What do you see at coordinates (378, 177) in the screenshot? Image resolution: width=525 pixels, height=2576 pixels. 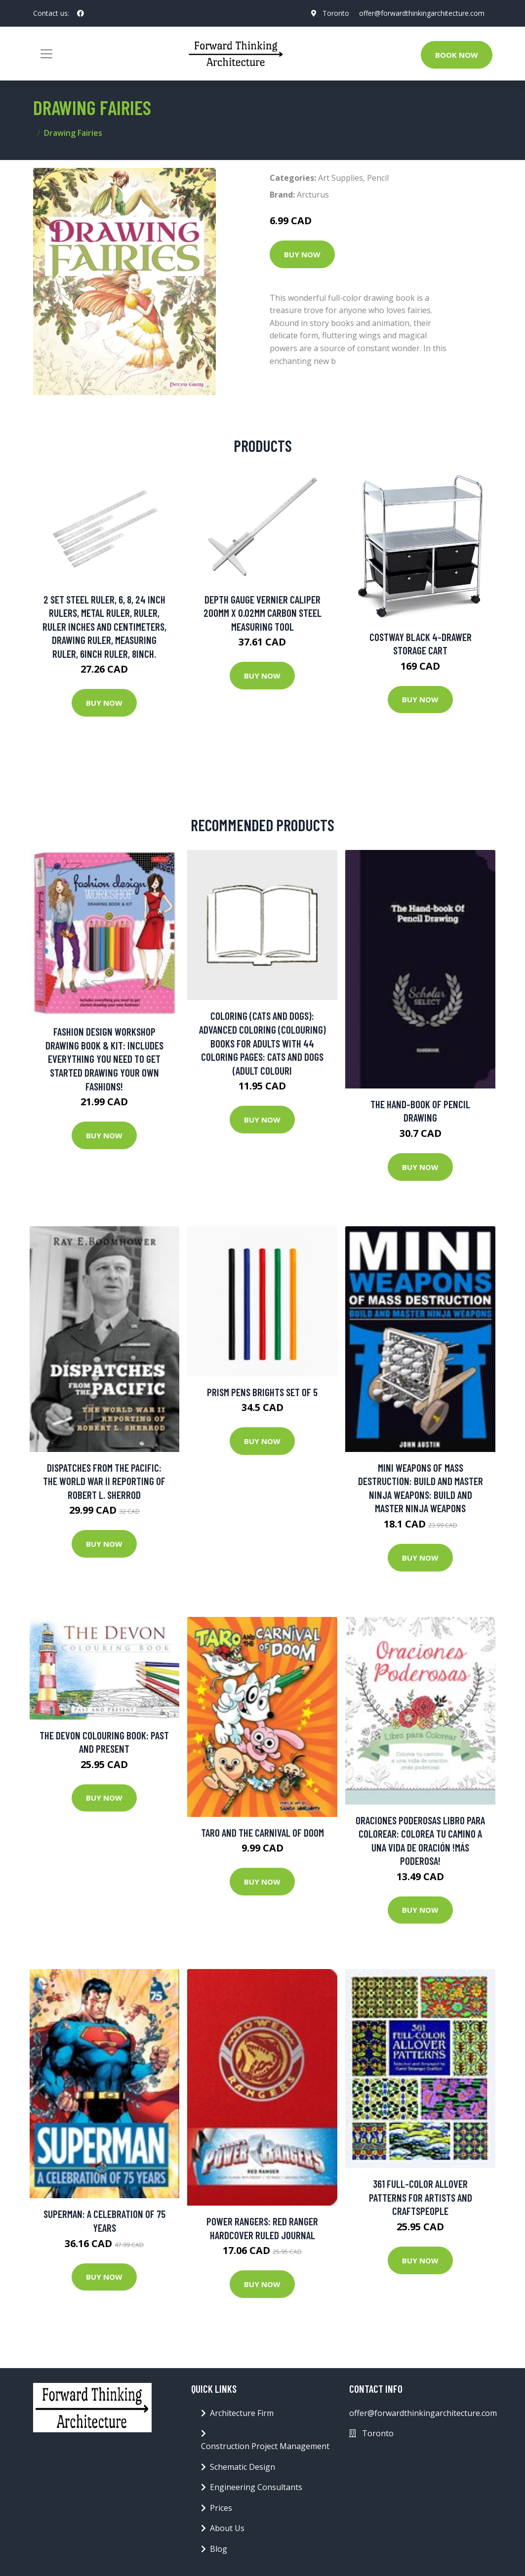 I see `Pencil` at bounding box center [378, 177].